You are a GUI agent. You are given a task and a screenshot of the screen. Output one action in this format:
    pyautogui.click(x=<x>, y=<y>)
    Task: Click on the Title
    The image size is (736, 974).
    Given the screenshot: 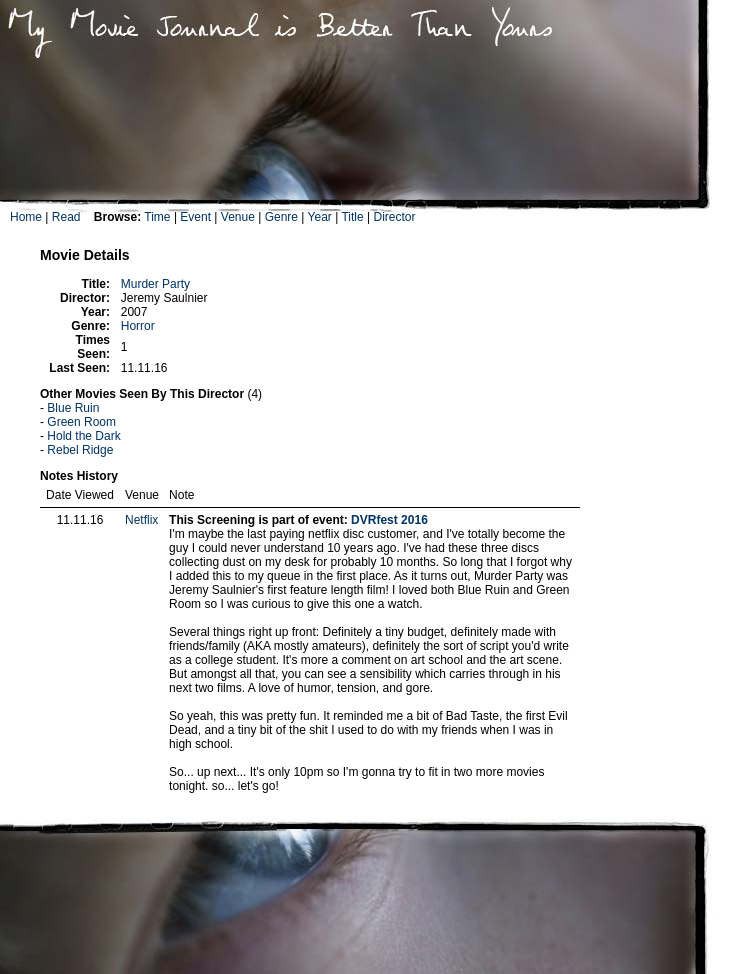 What is the action you would take?
    pyautogui.click(x=352, y=217)
    